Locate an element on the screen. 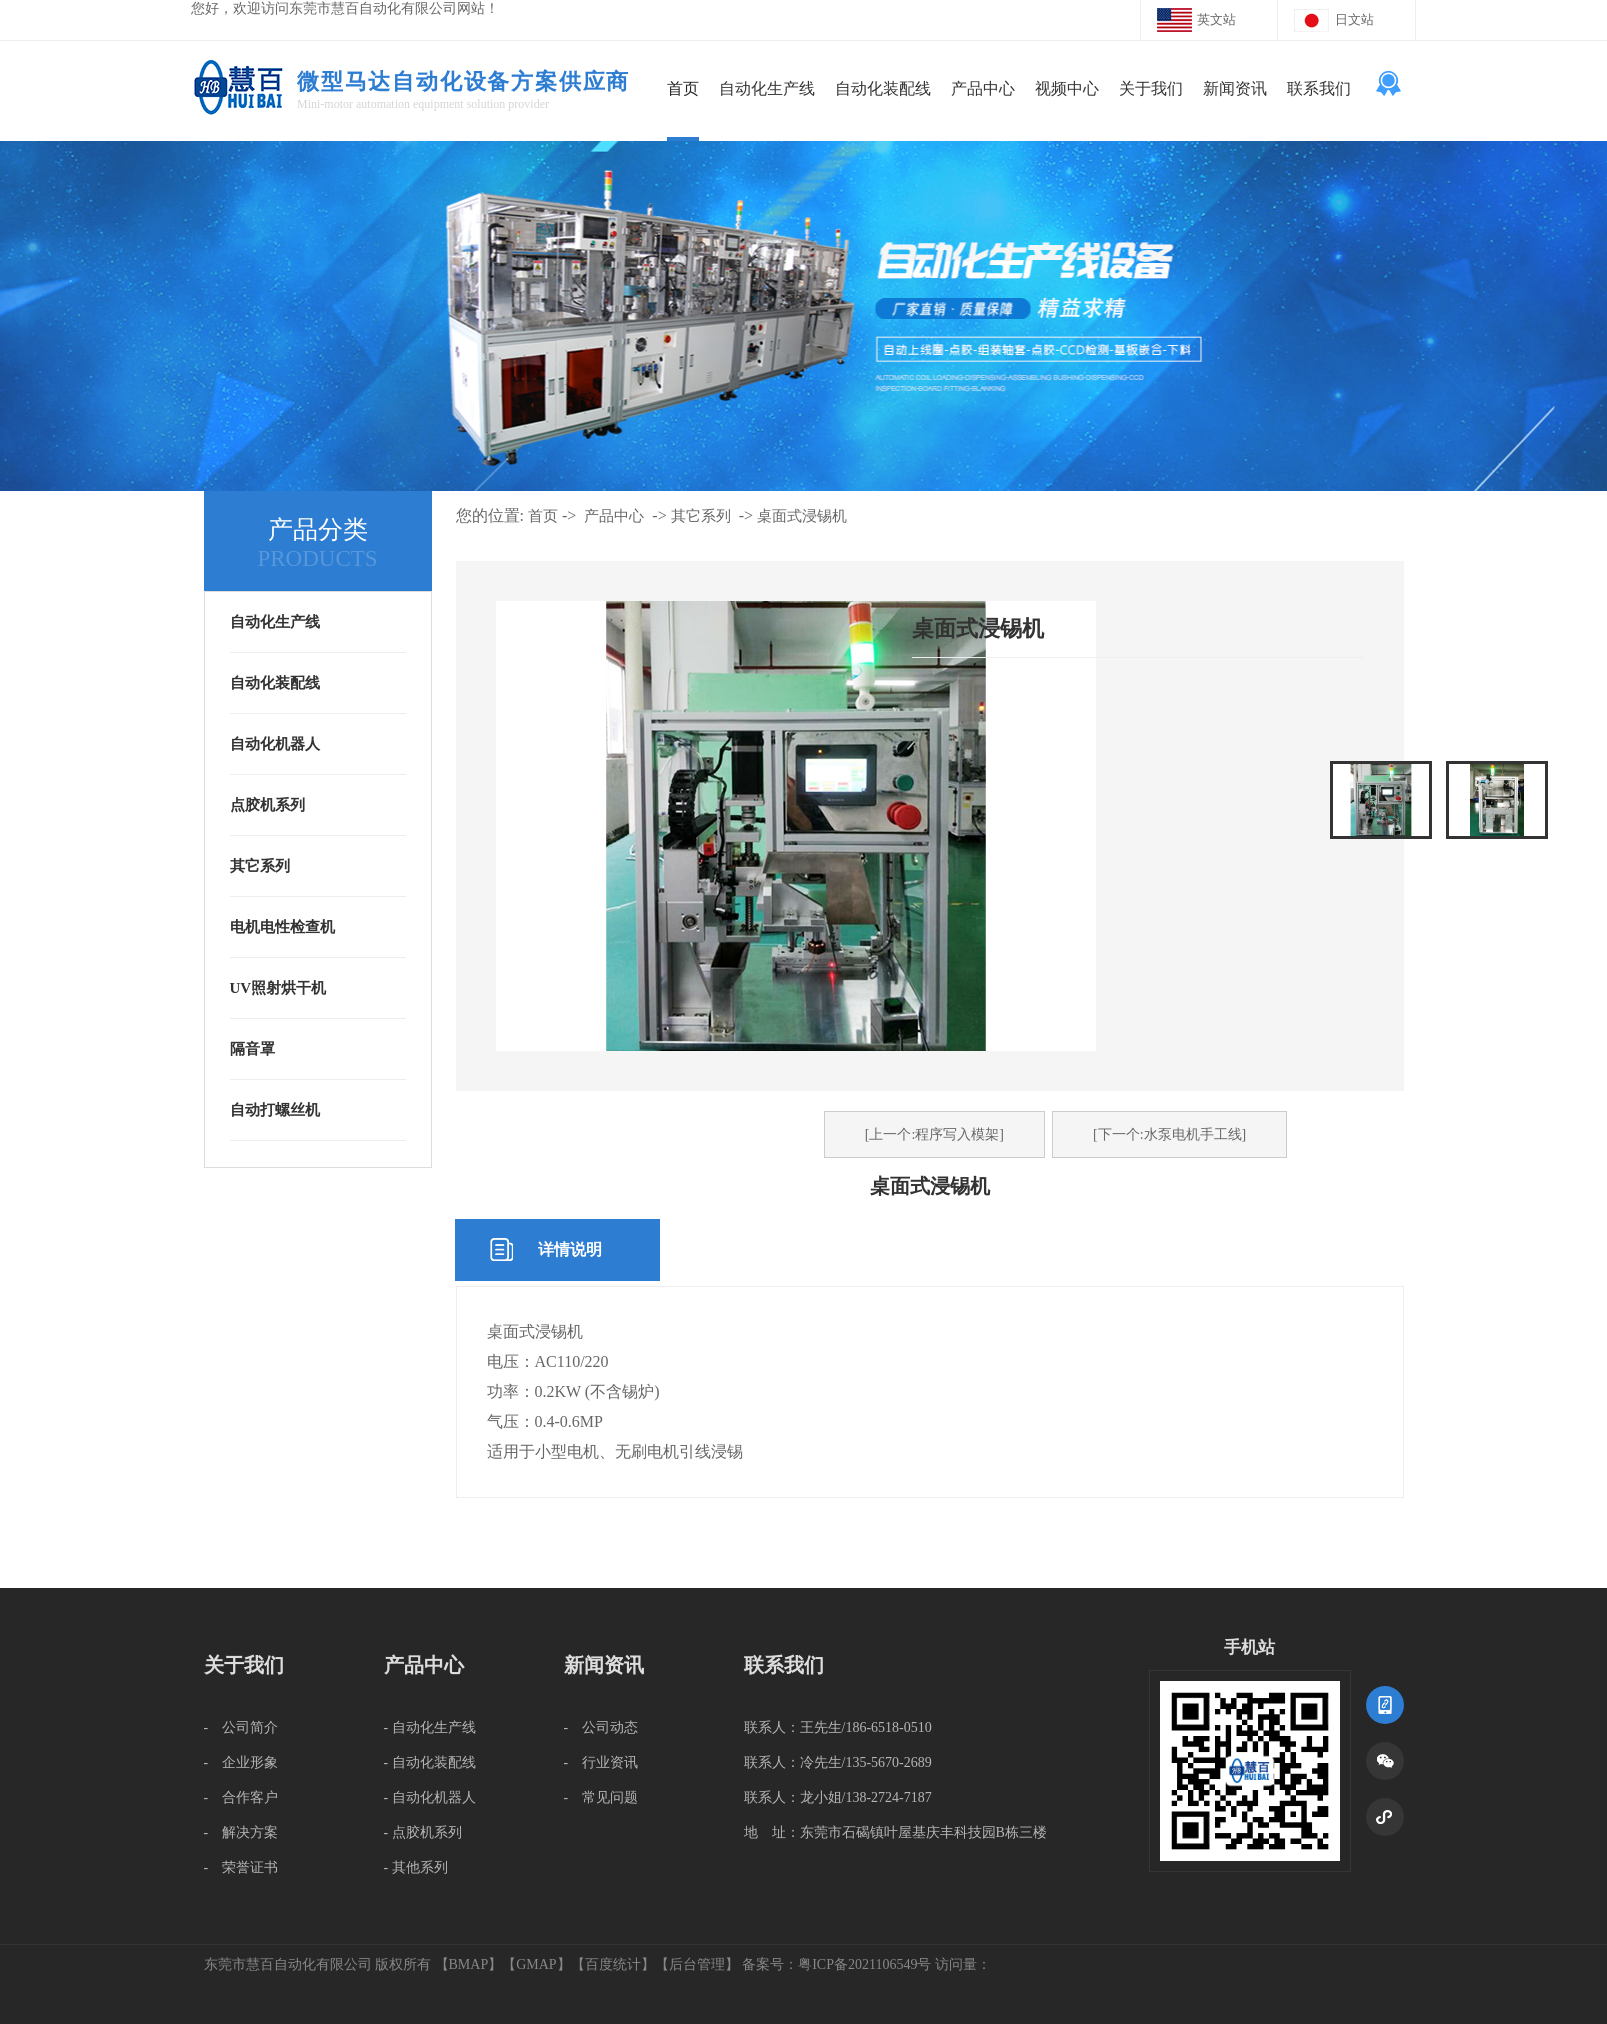 Image resolution: width=1607 pixels, height=2024 pixels. - 解决方案 is located at coordinates (241, 1832).